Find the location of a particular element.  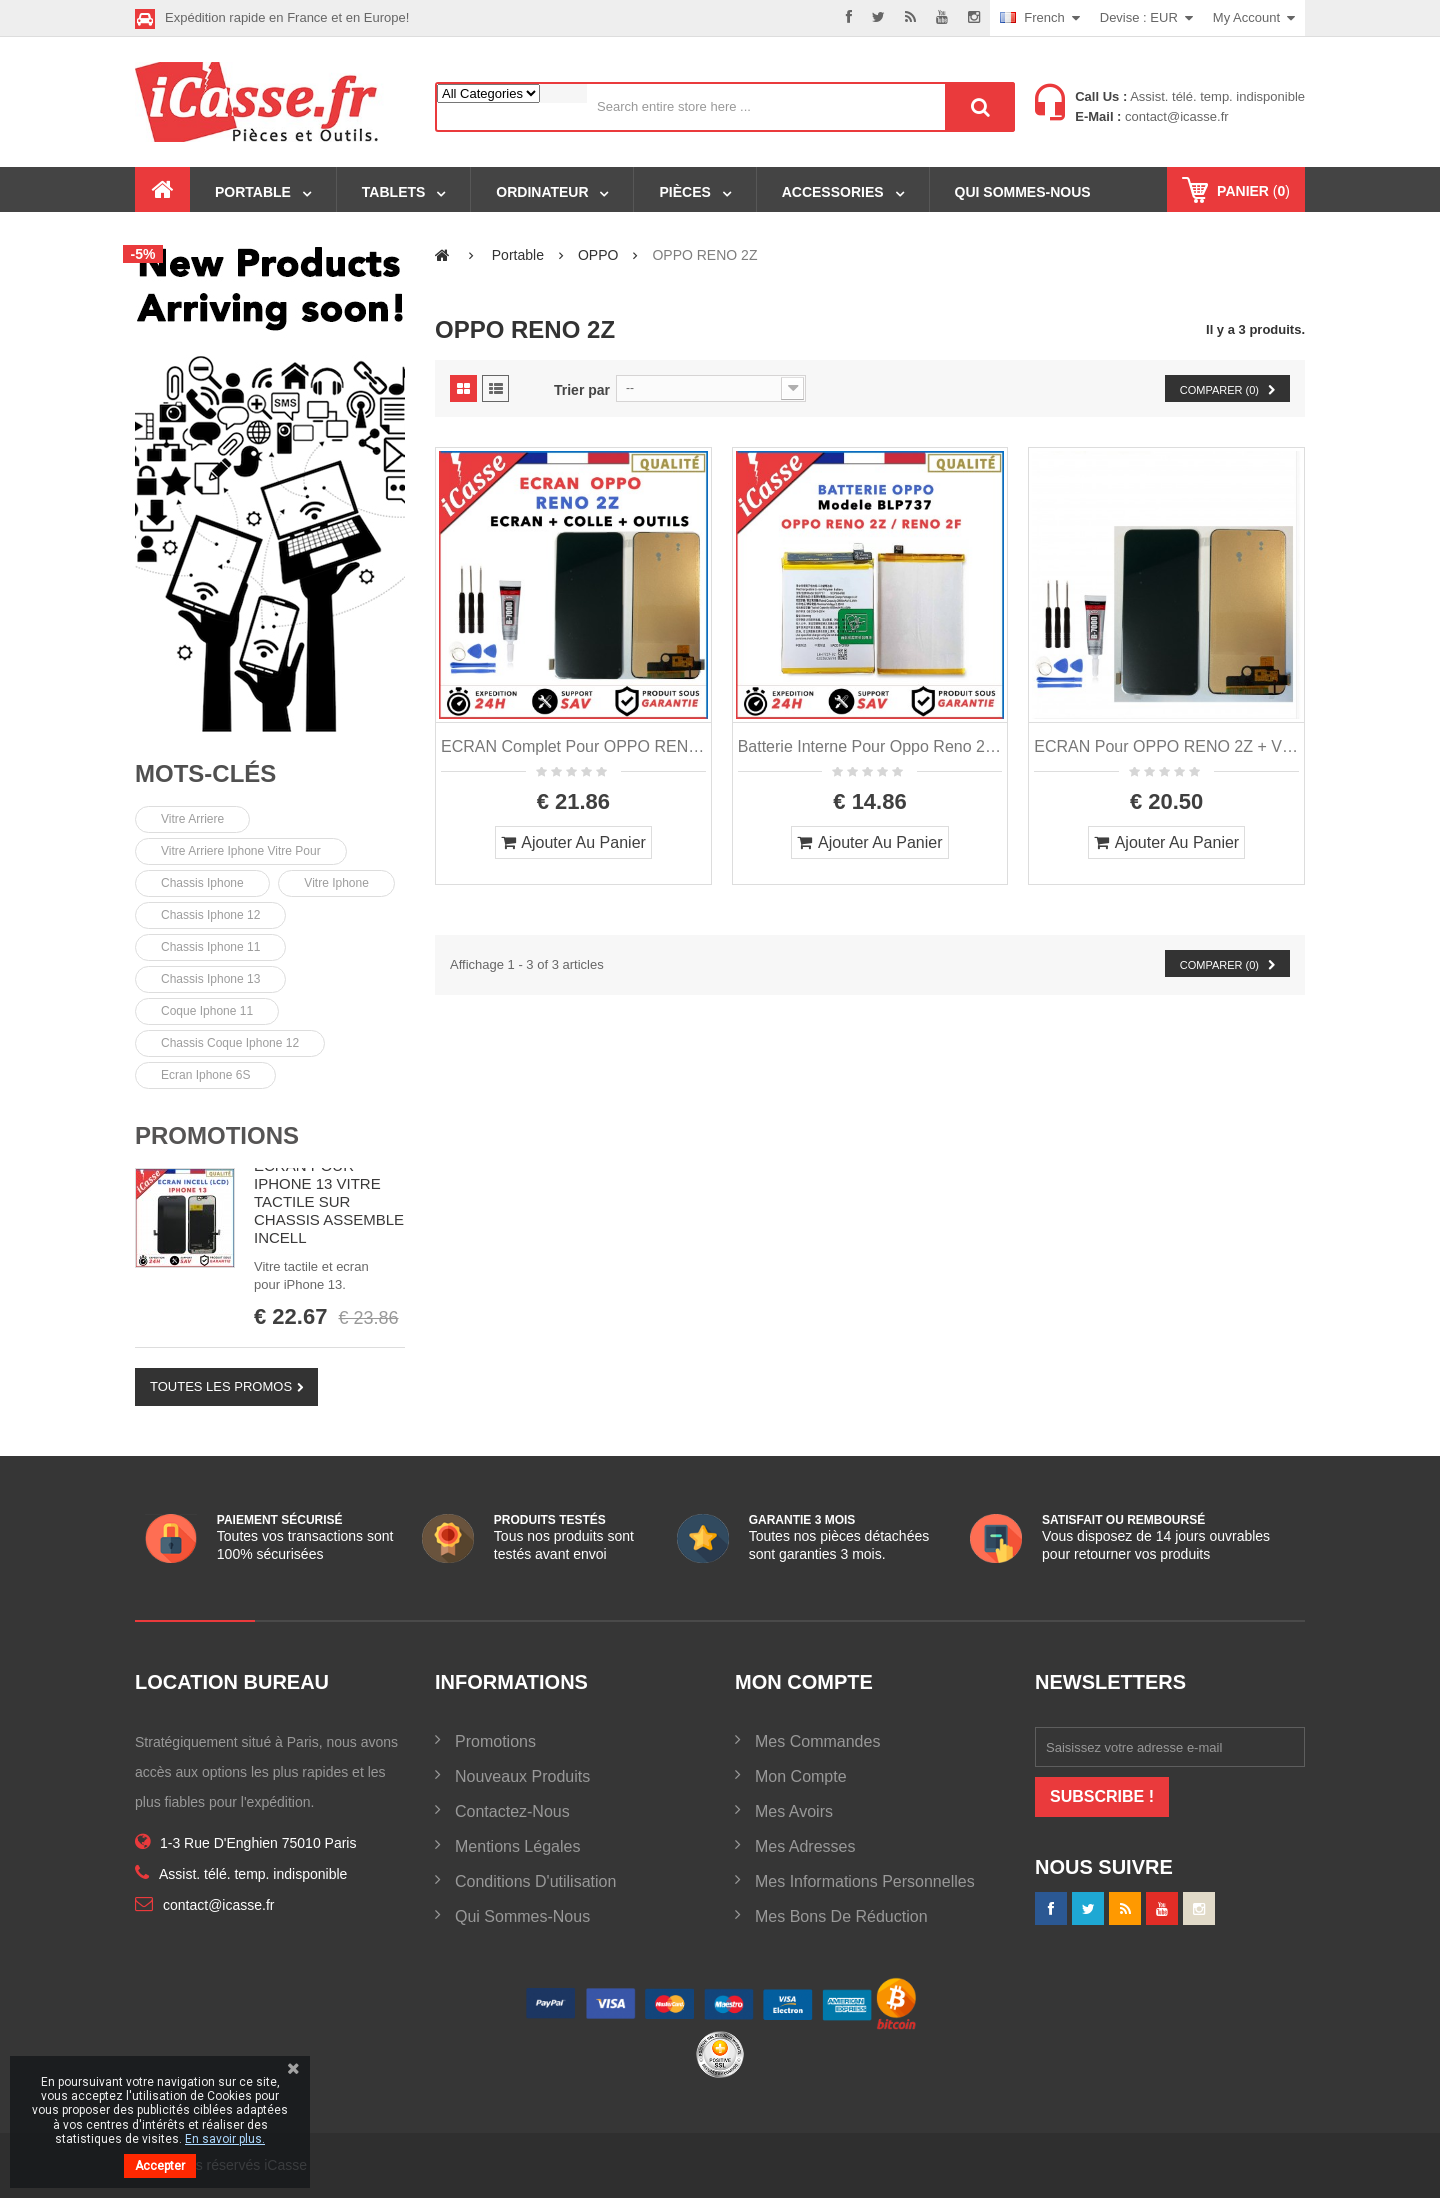

chassis iphone is located at coordinates (202, 883).